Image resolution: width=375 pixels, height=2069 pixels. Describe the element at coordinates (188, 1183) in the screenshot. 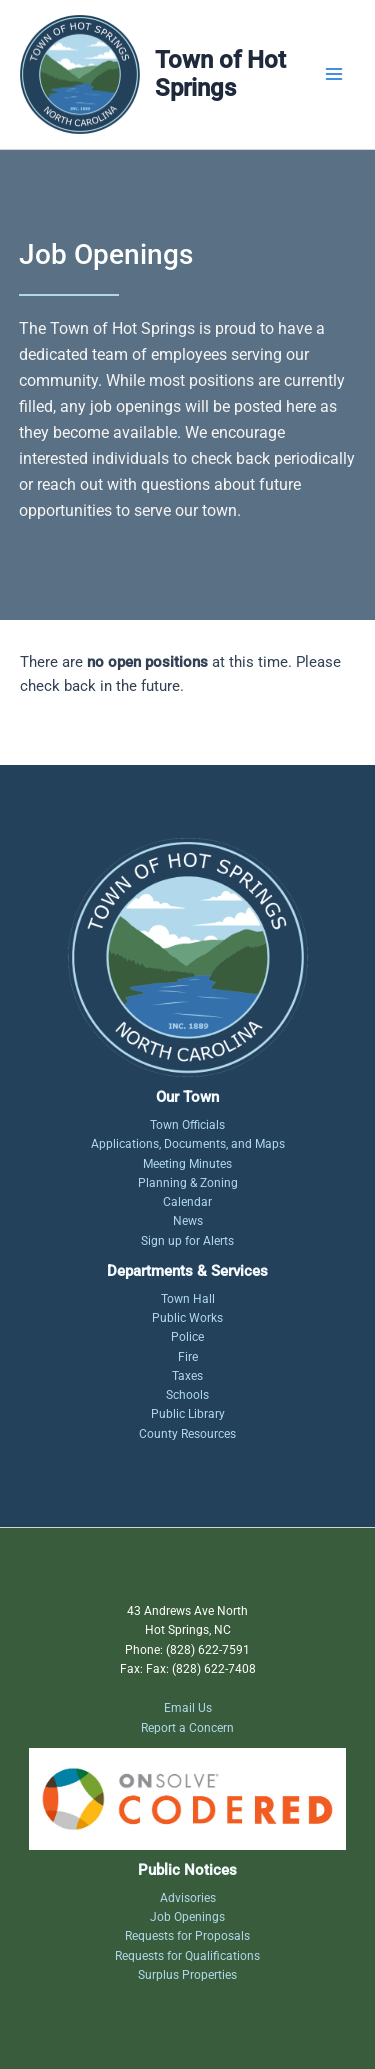

I see `Planning & Zoning` at that location.